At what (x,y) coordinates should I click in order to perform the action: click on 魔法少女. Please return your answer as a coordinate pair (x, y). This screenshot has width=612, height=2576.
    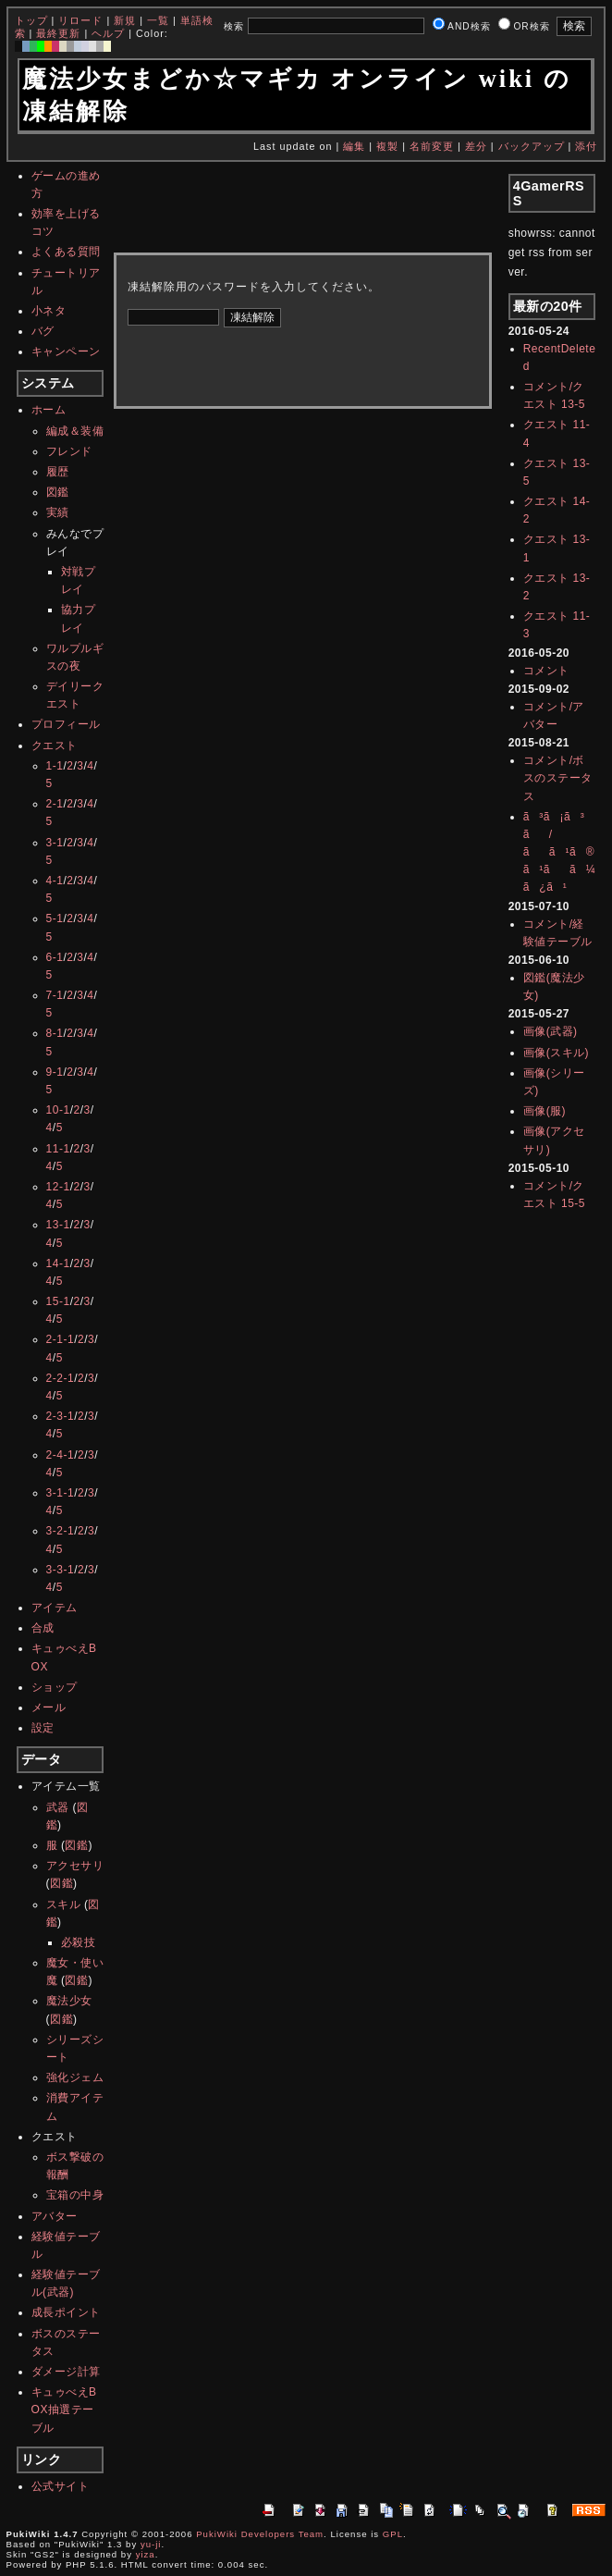
    Looking at the image, I should click on (69, 2000).